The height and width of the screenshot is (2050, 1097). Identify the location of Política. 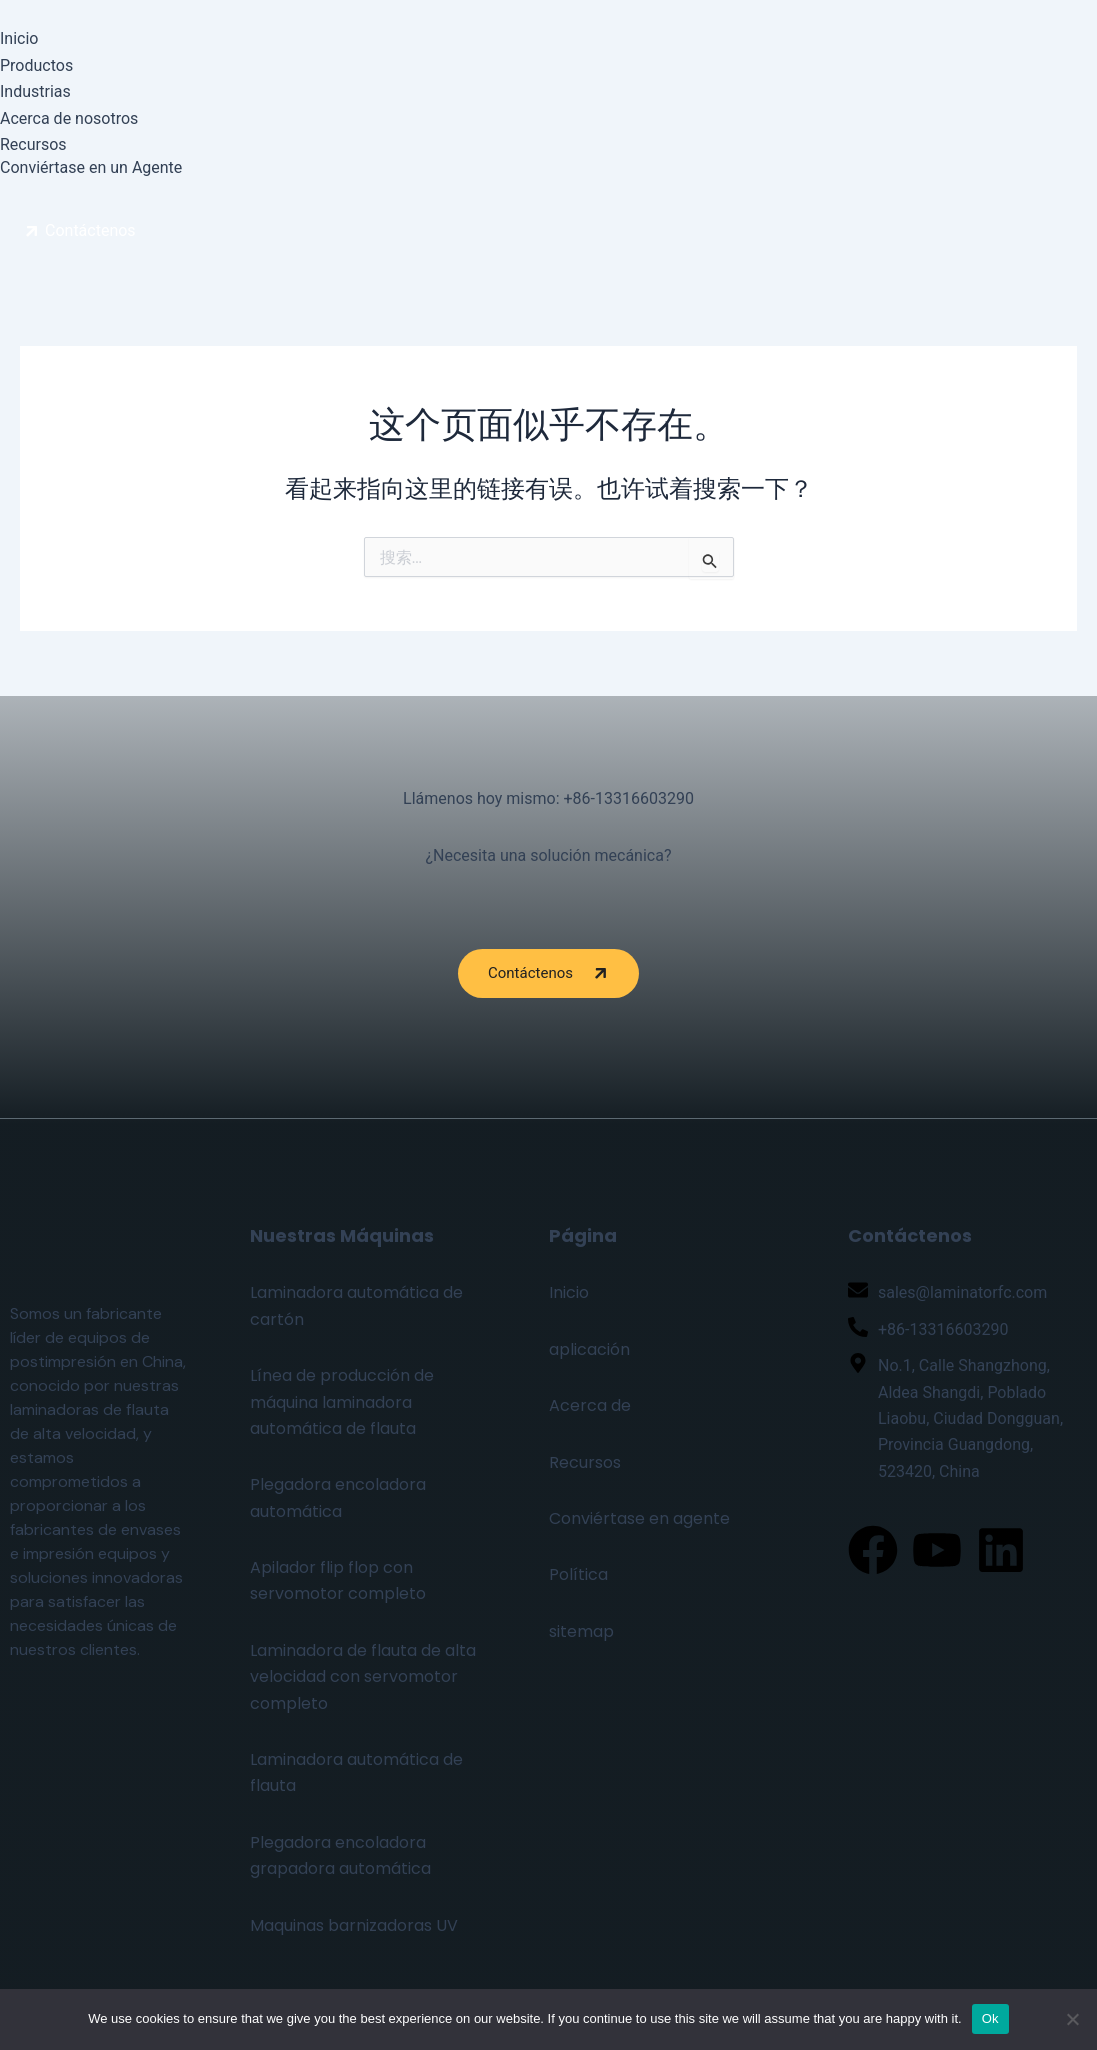
(578, 1574).